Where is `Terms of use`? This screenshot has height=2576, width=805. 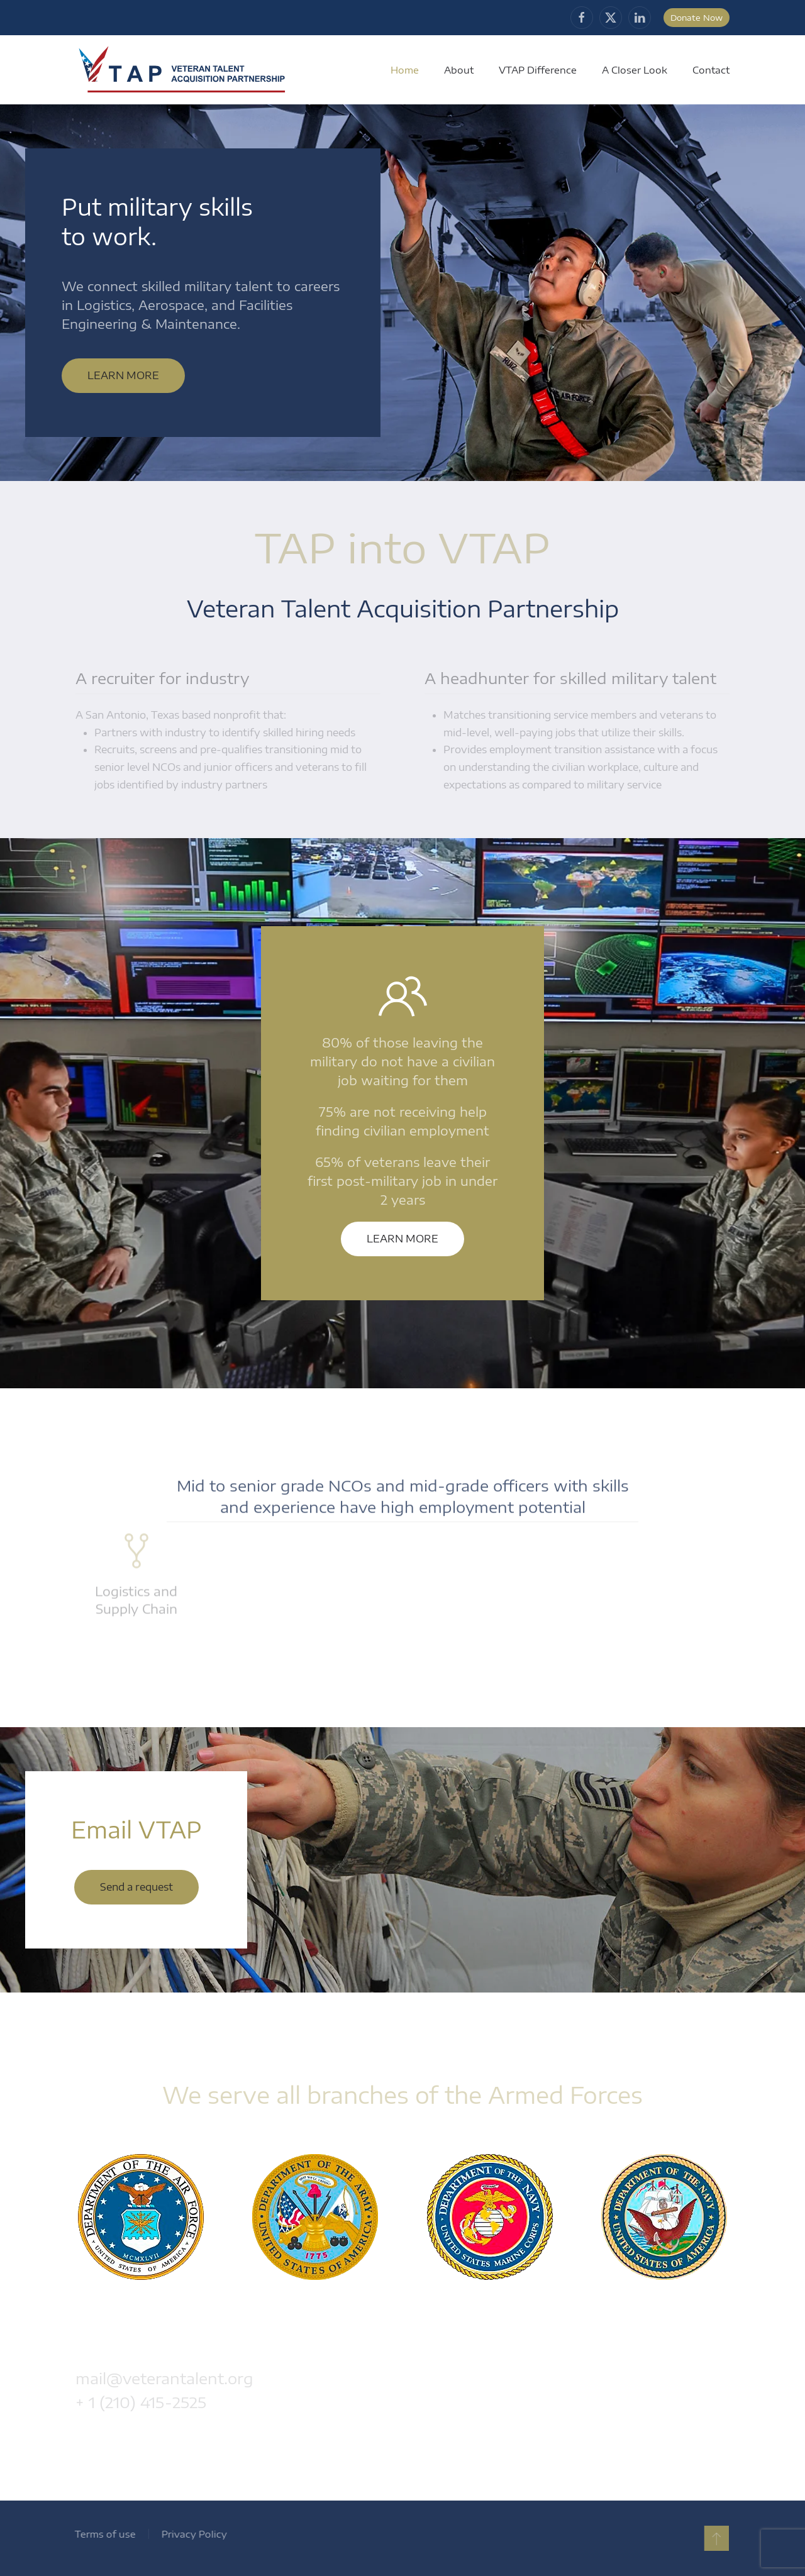
Terms of use is located at coordinates (102, 2534).